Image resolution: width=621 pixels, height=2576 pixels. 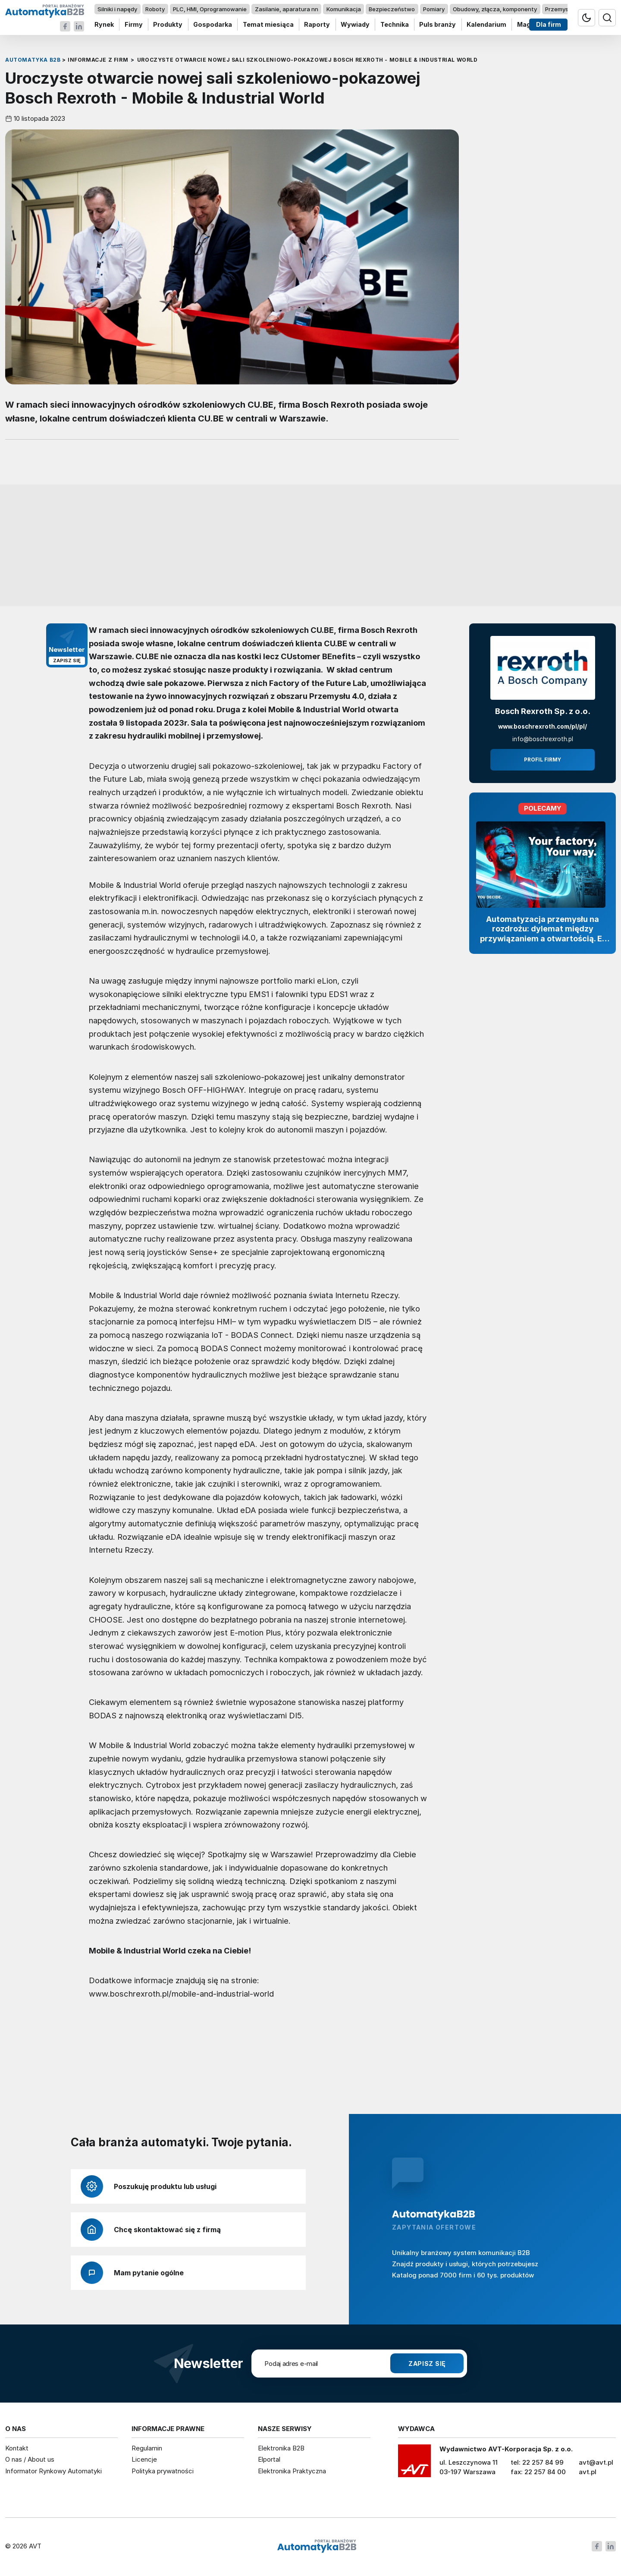 I want to click on Technika, so click(x=394, y=24).